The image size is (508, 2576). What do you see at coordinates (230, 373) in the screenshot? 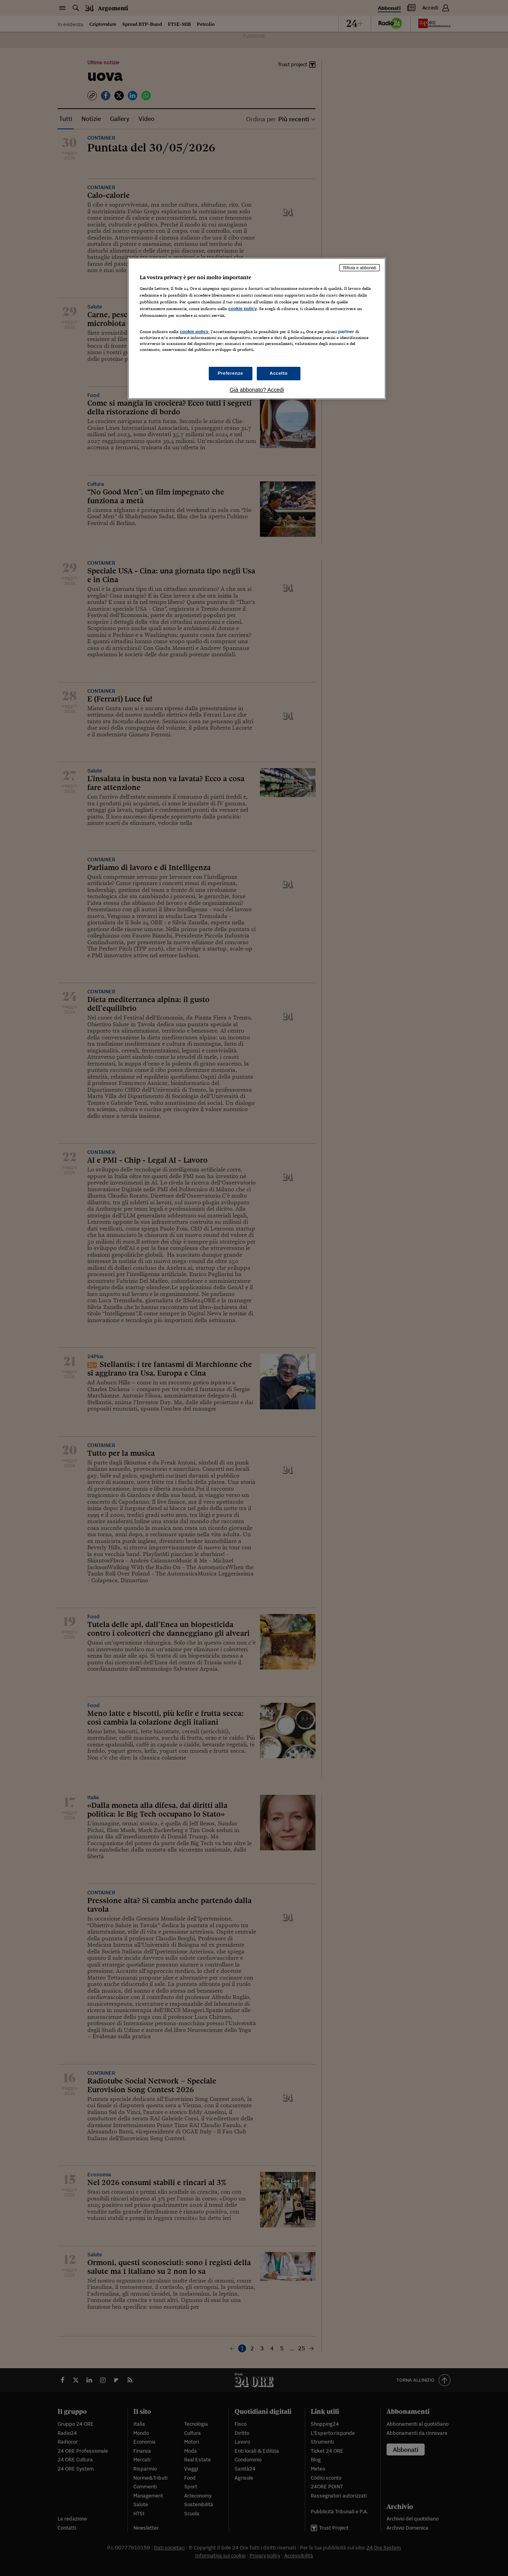
I see `Preferenze [Preferenze, Apre la finestra di dialogo del centro preferenze]` at bounding box center [230, 373].